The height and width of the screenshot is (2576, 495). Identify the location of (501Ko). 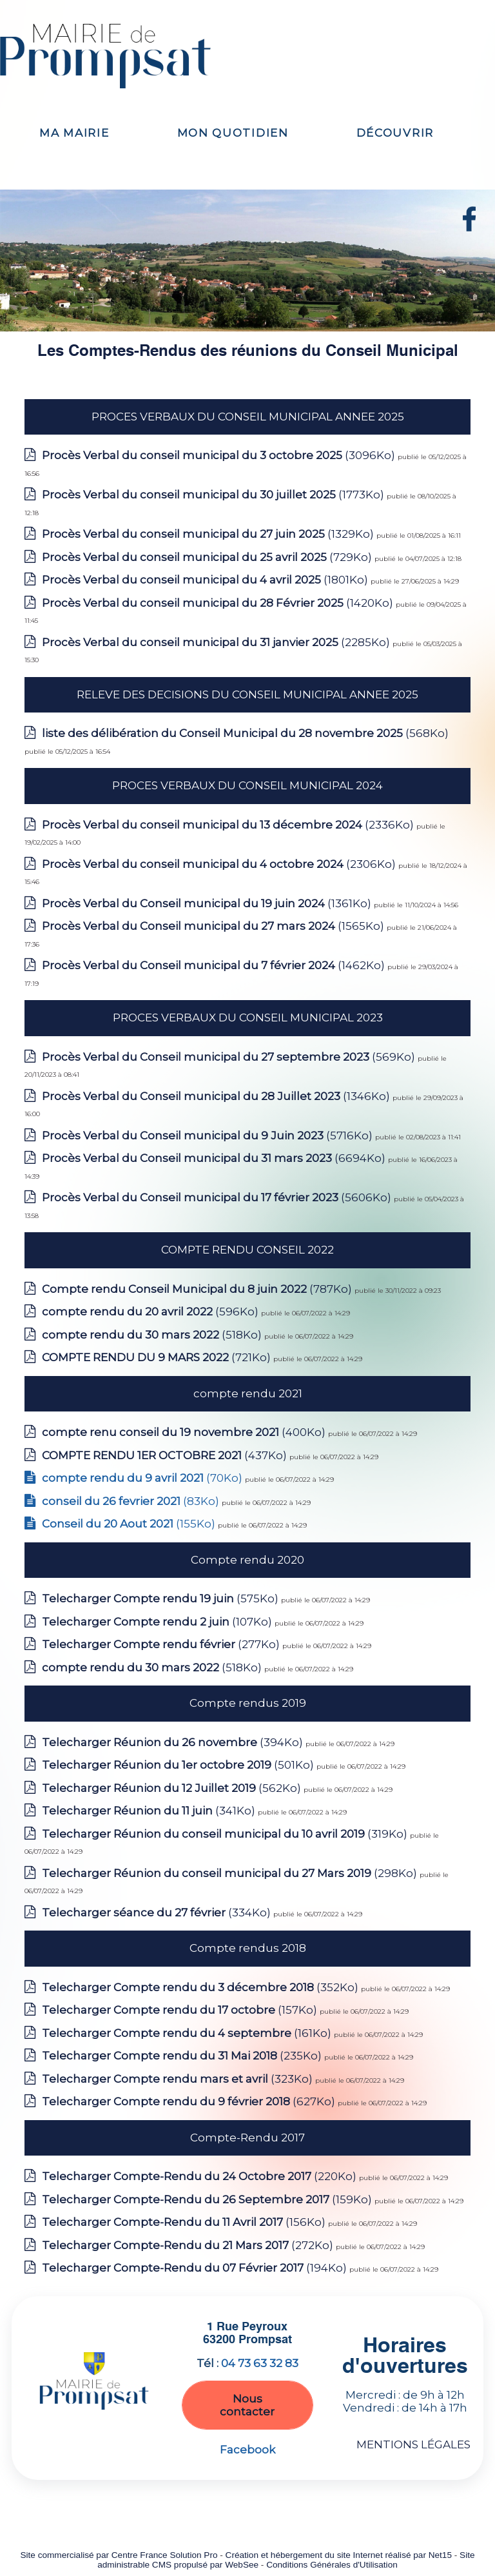
(179, 1764).